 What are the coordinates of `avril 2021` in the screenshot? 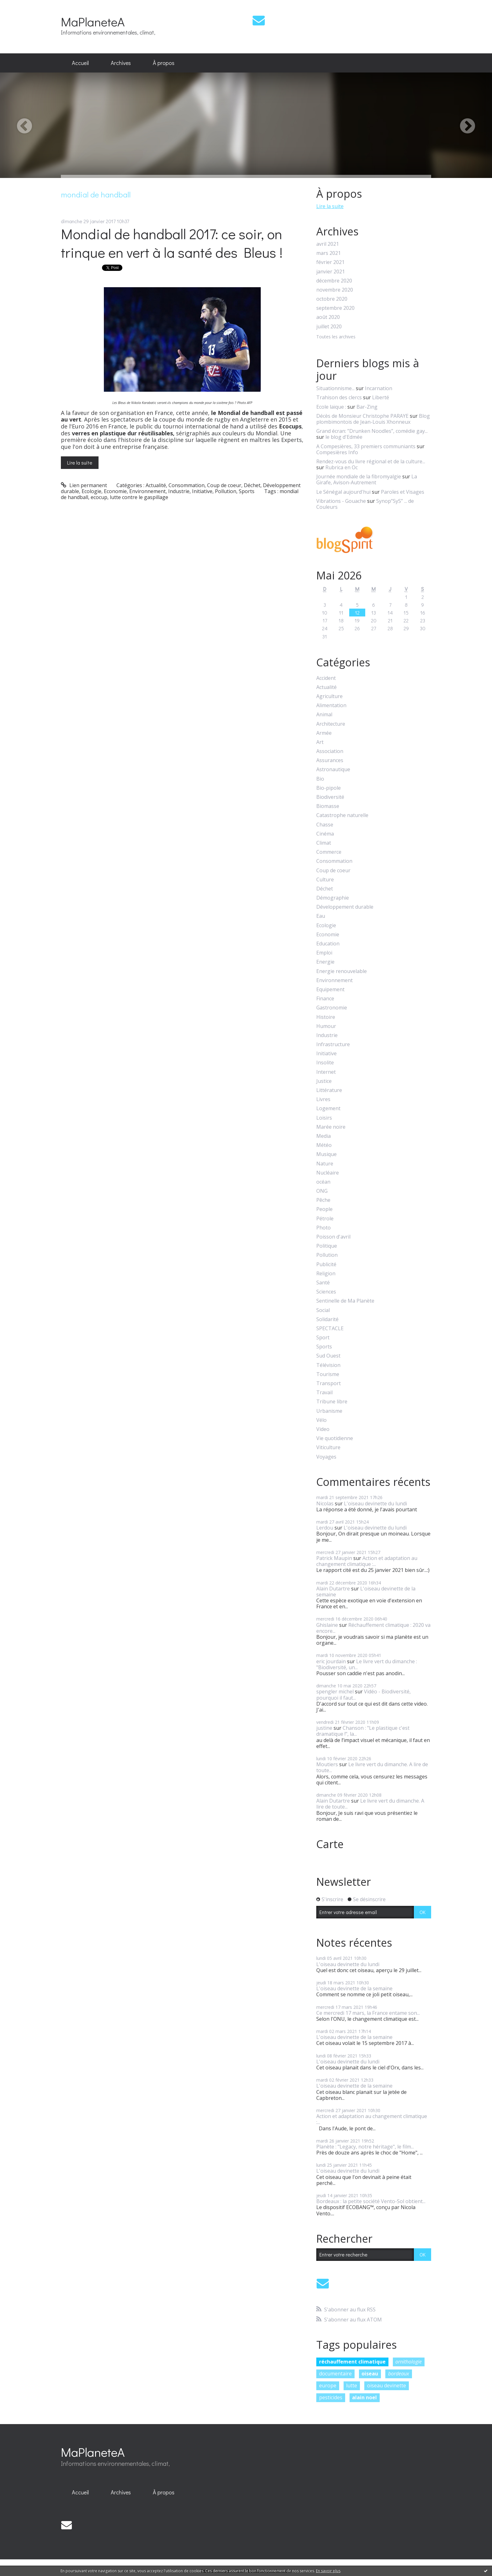 It's located at (327, 244).